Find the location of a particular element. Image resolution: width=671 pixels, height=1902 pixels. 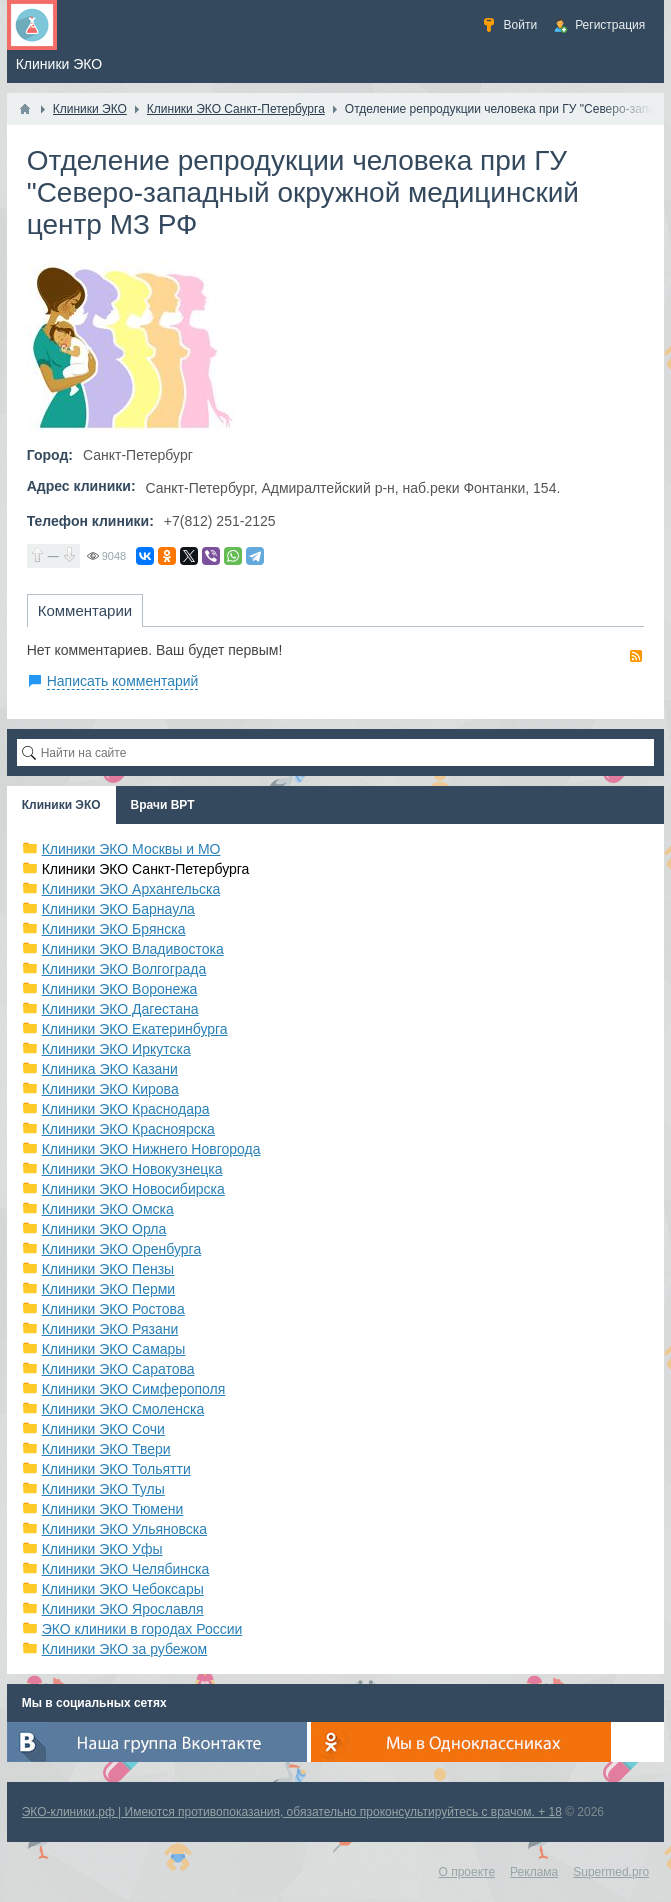

Клиники ЭКО Тольятти is located at coordinates (116, 1469).